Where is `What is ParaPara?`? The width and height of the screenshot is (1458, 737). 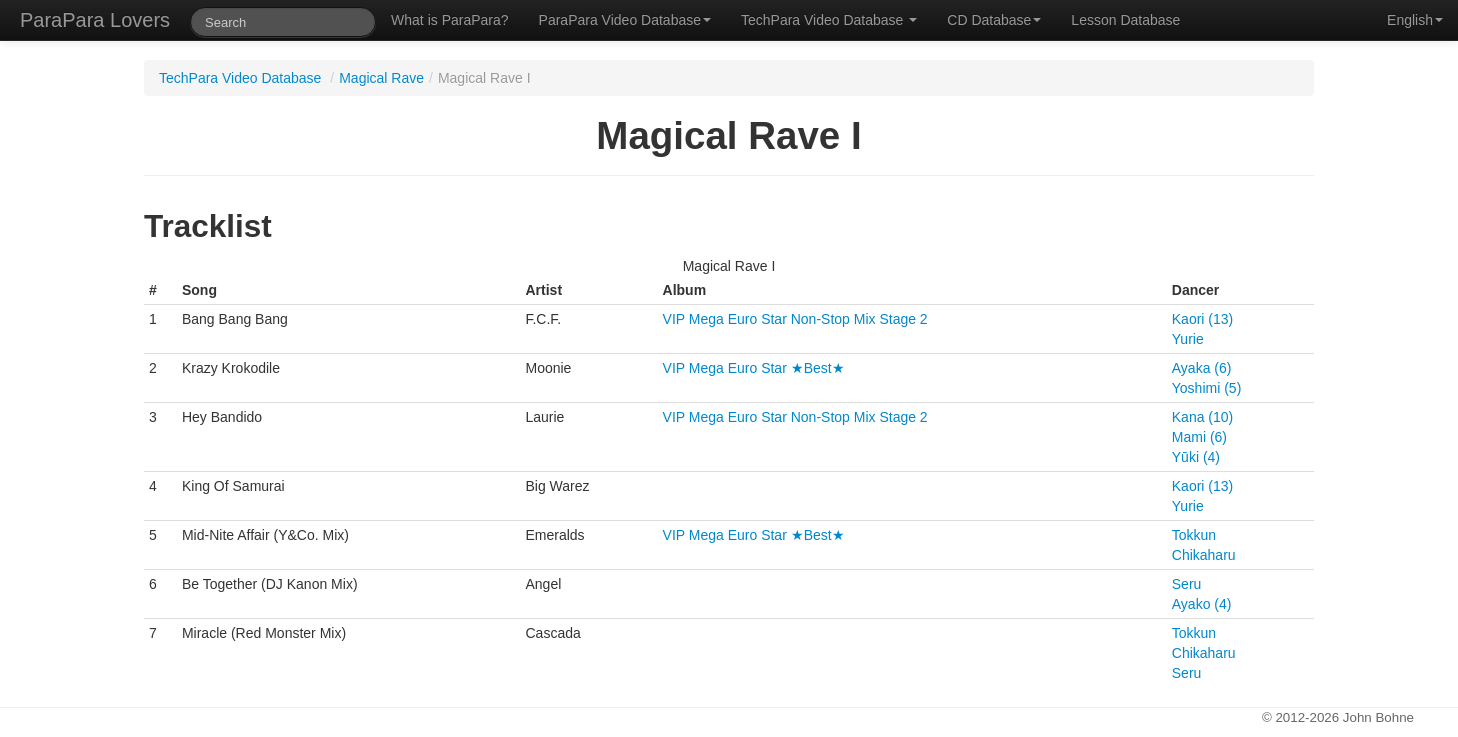
What is ParaPara? is located at coordinates (450, 20).